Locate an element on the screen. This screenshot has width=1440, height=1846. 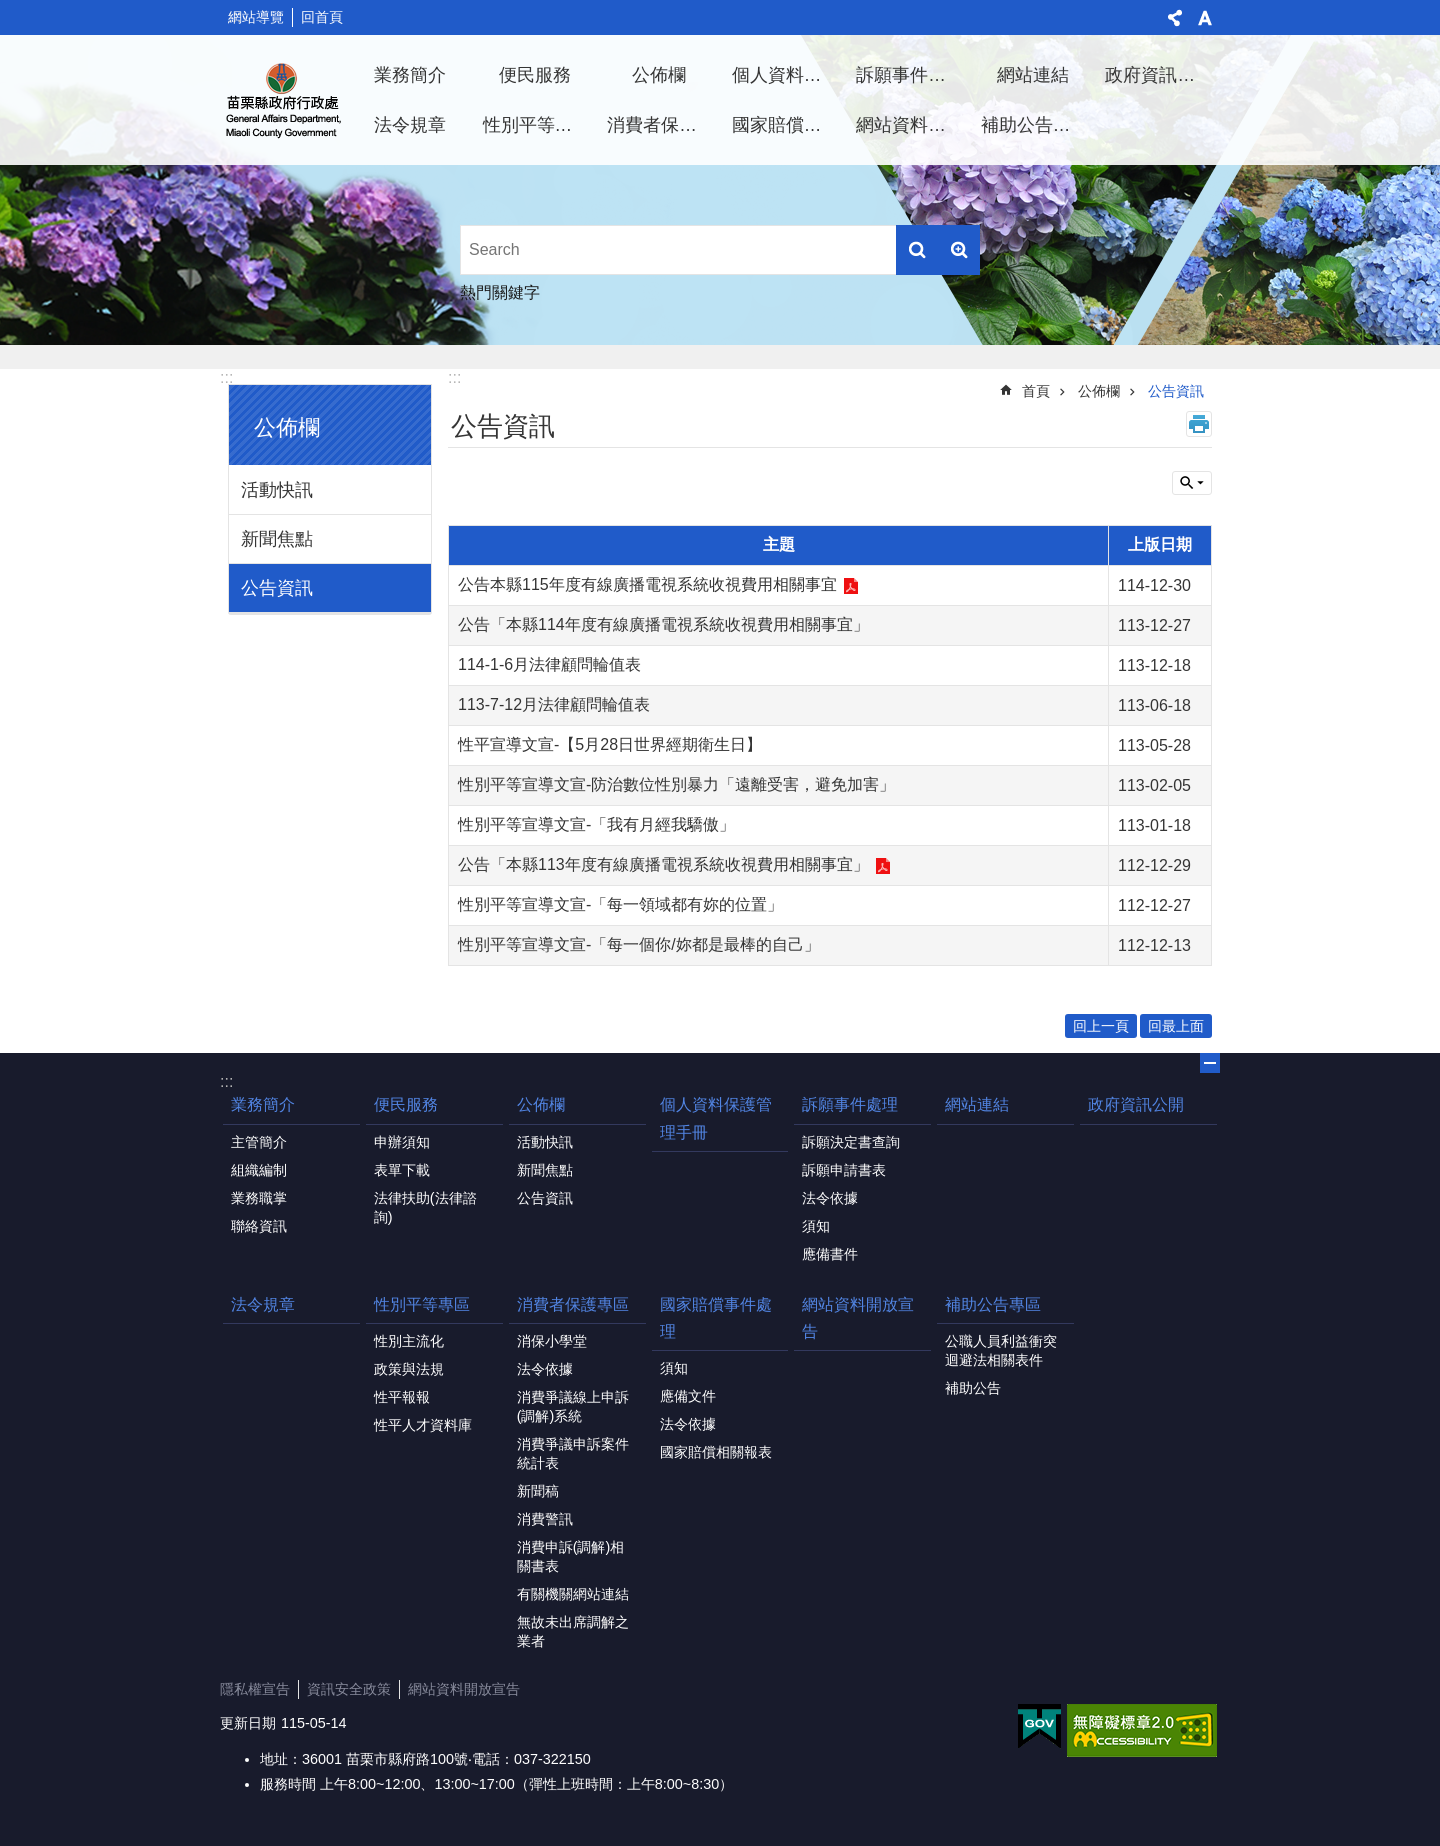
法令規章 is located at coordinates (410, 125).